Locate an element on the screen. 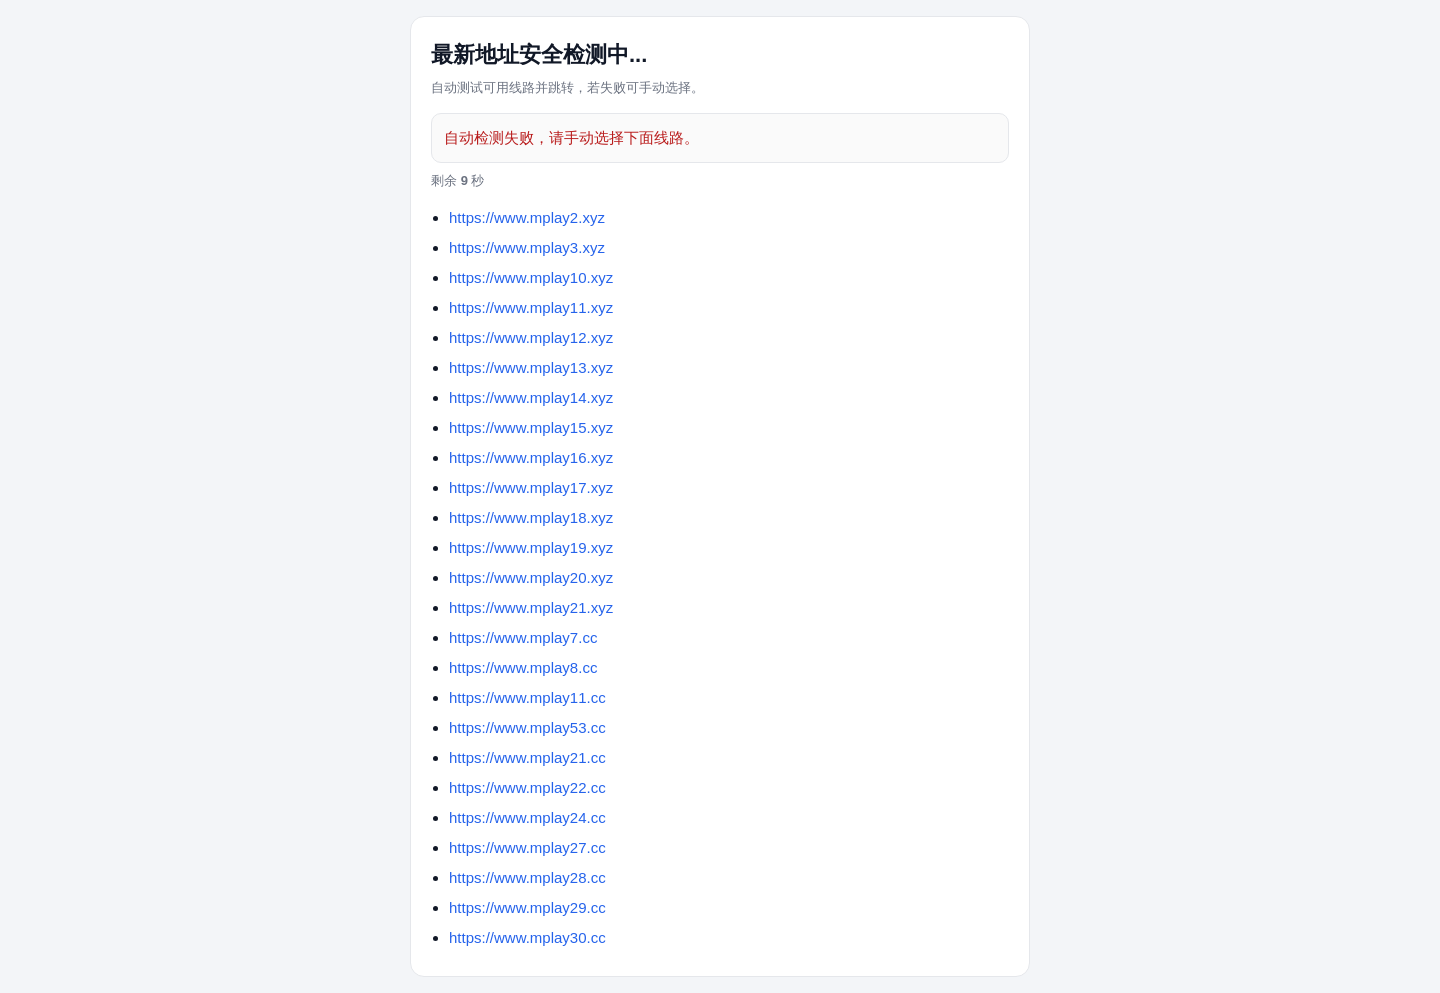 The width and height of the screenshot is (1440, 993). https://www.mplay12.xyz is located at coordinates (531, 337).